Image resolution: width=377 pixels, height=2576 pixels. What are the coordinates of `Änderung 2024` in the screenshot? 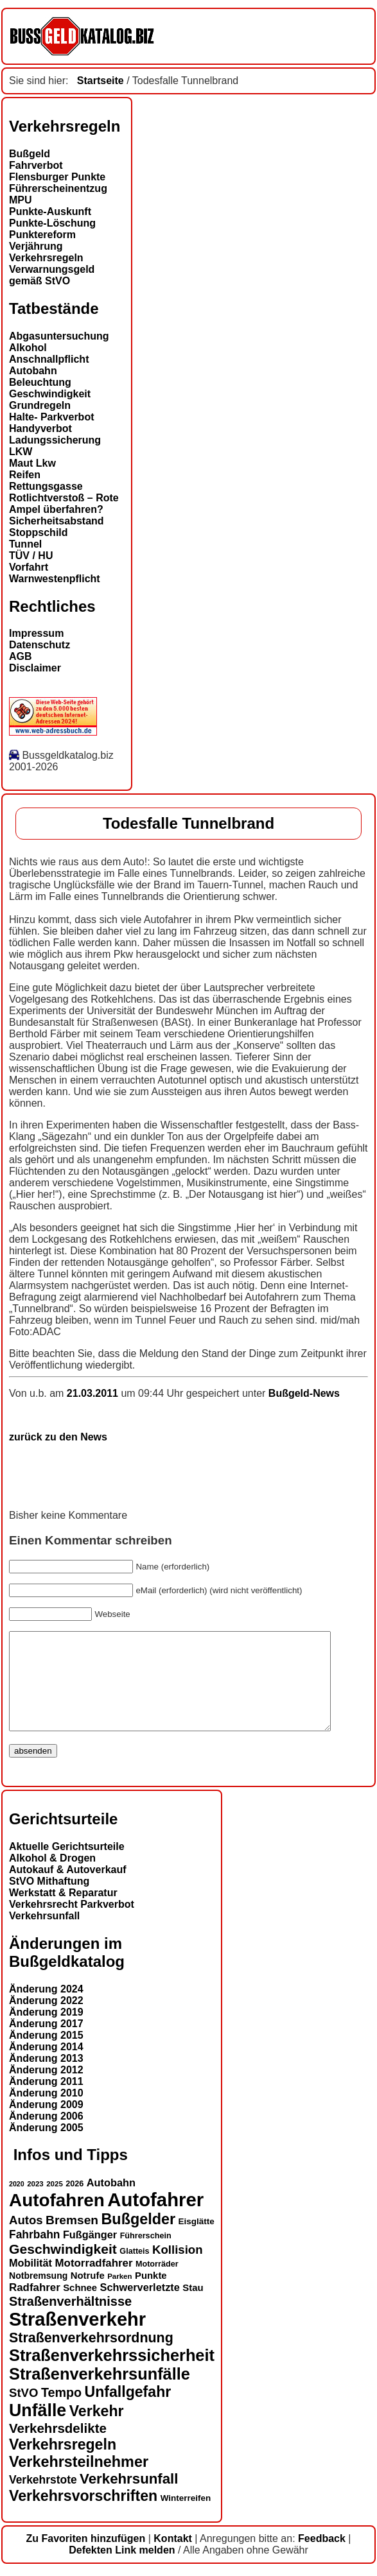 It's located at (46, 2008).